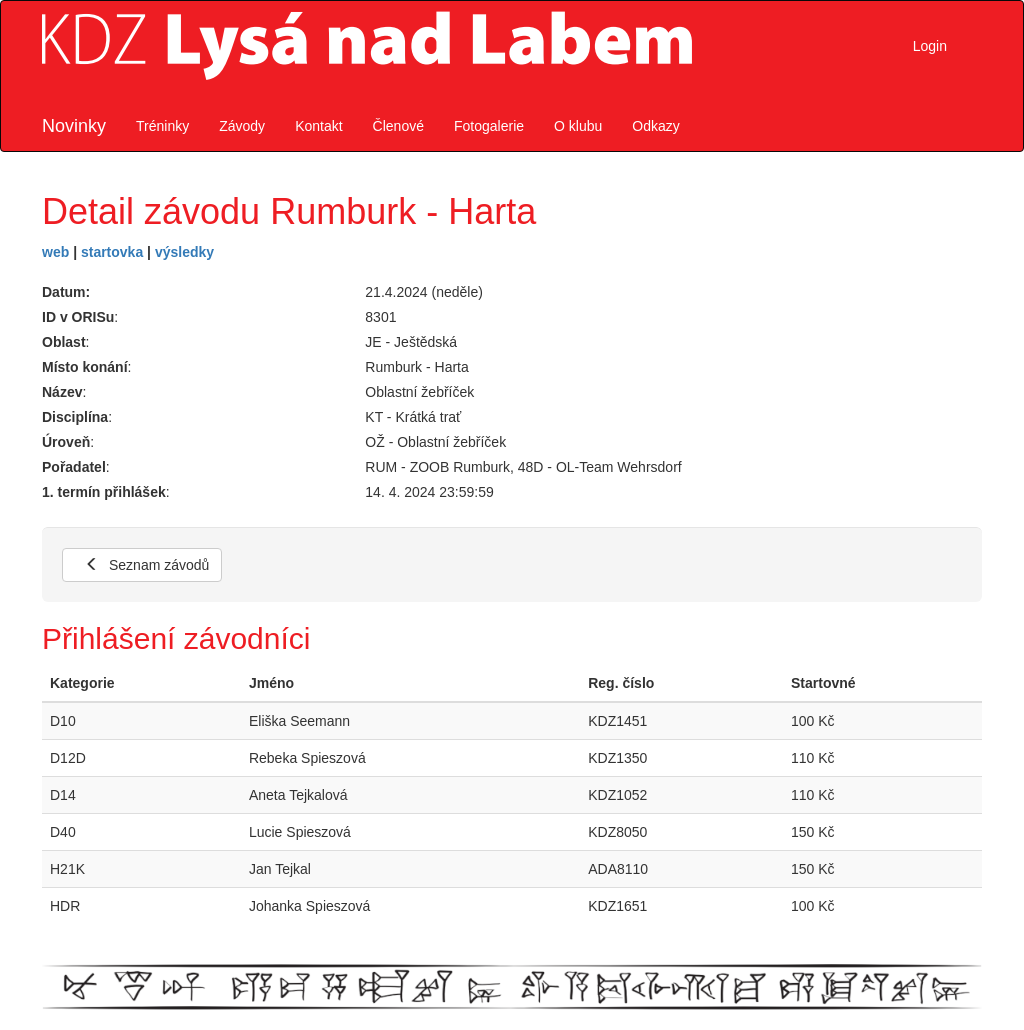  Describe the element at coordinates (318, 126) in the screenshot. I see `Kontakt` at that location.